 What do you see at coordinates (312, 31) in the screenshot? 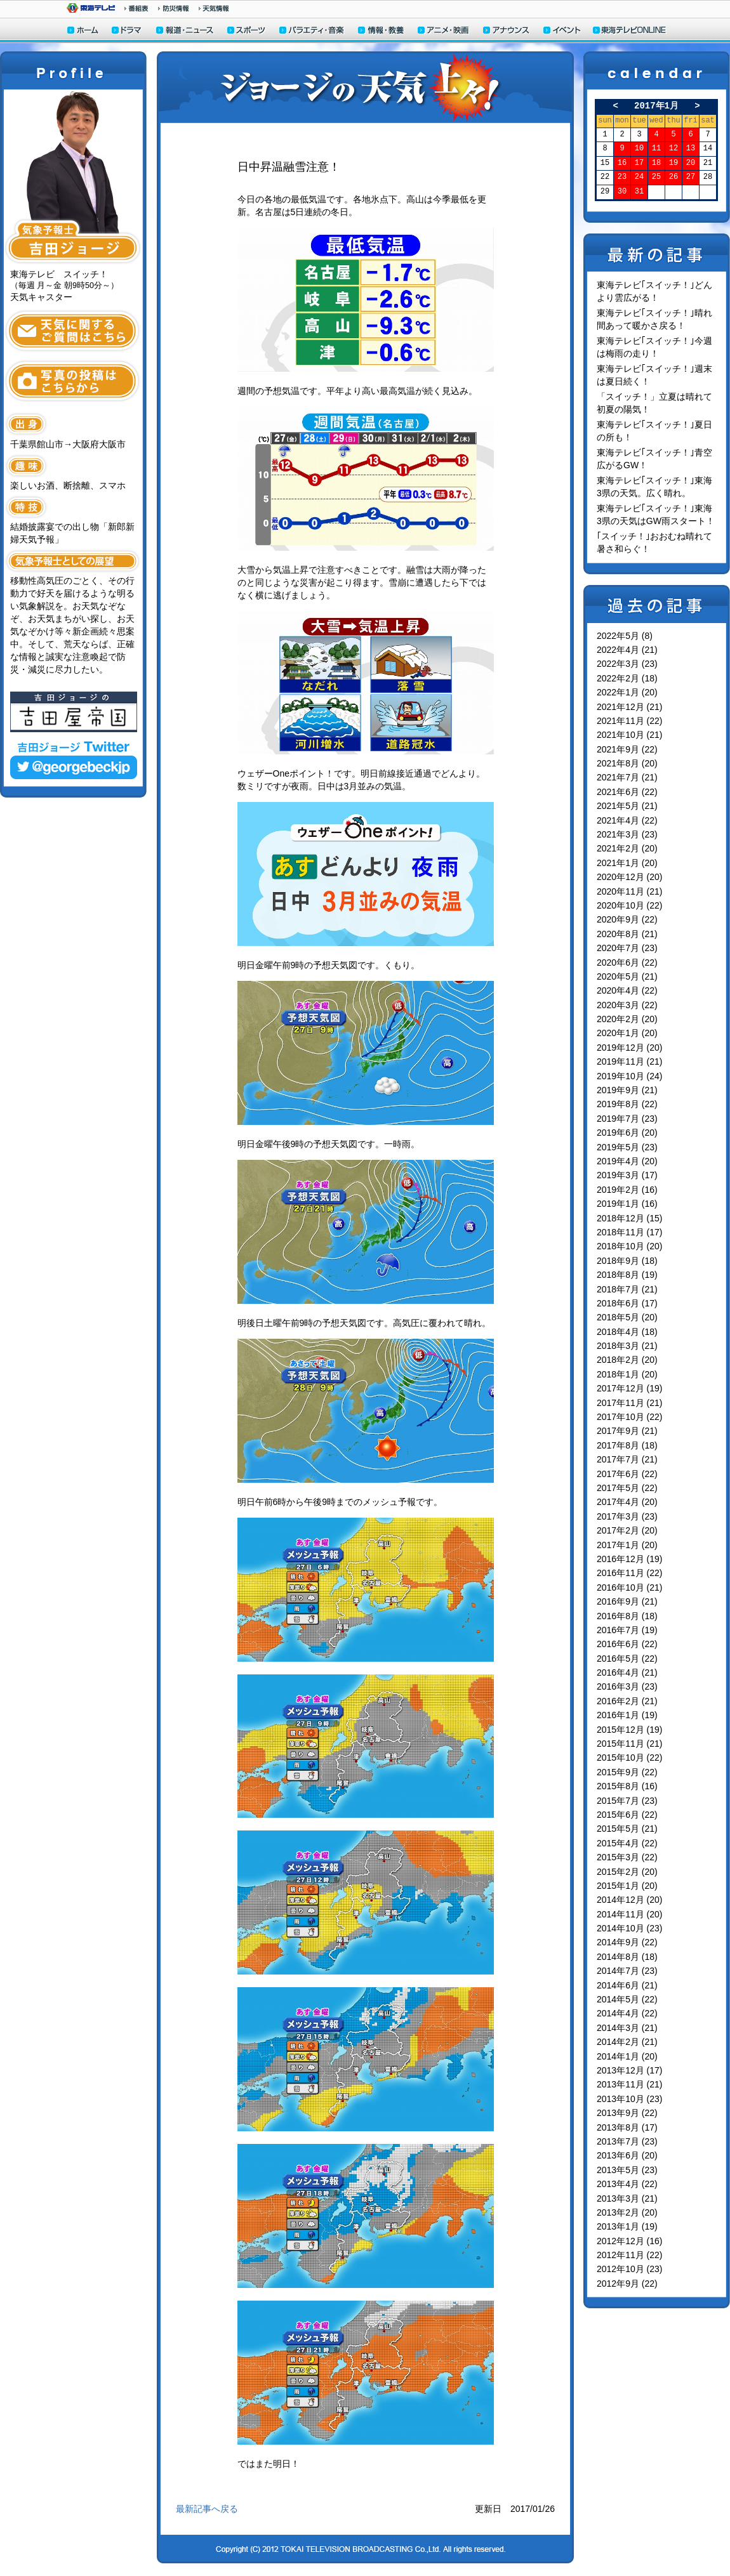
I see `バラエティ・音楽` at bounding box center [312, 31].